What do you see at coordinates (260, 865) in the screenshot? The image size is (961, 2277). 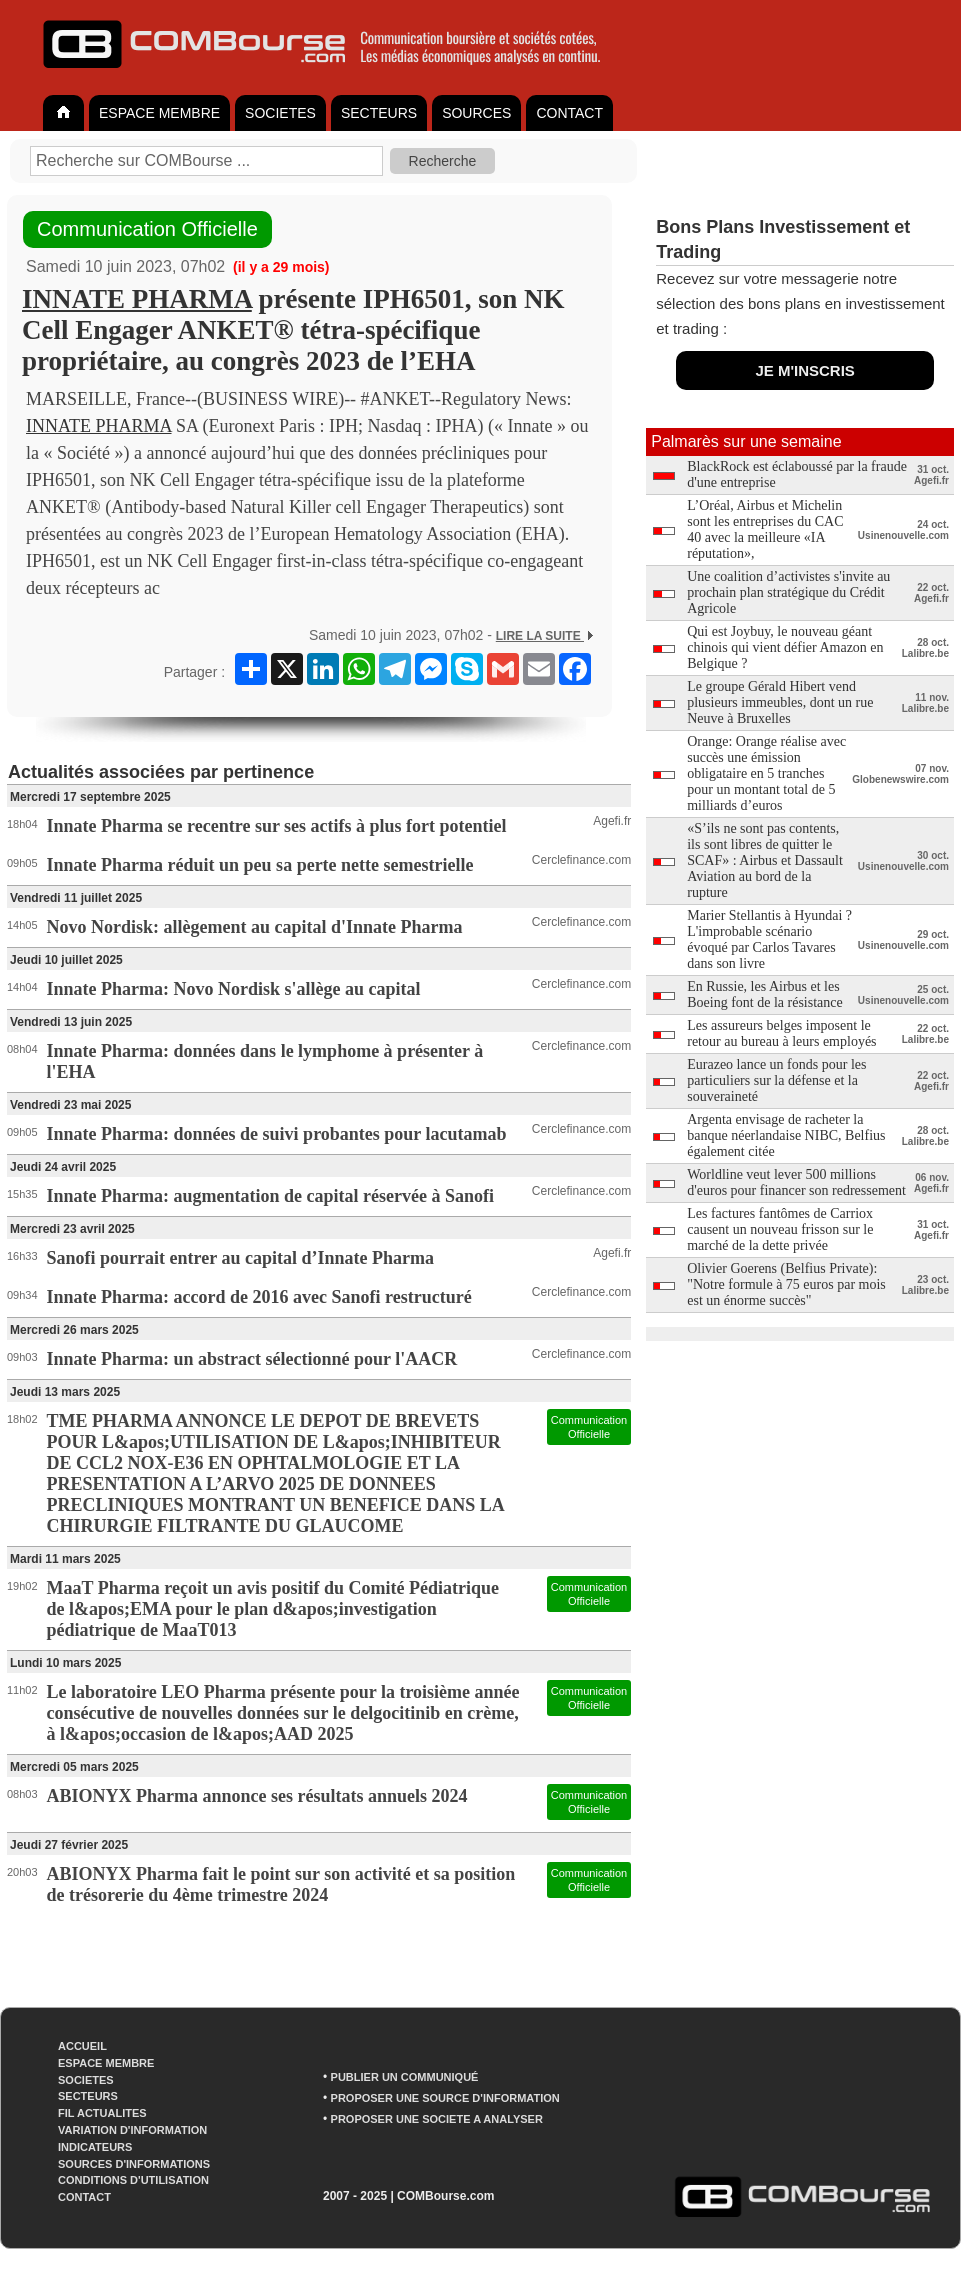 I see `Innate Pharma réduit un peu sa perte nette semestrielle` at bounding box center [260, 865].